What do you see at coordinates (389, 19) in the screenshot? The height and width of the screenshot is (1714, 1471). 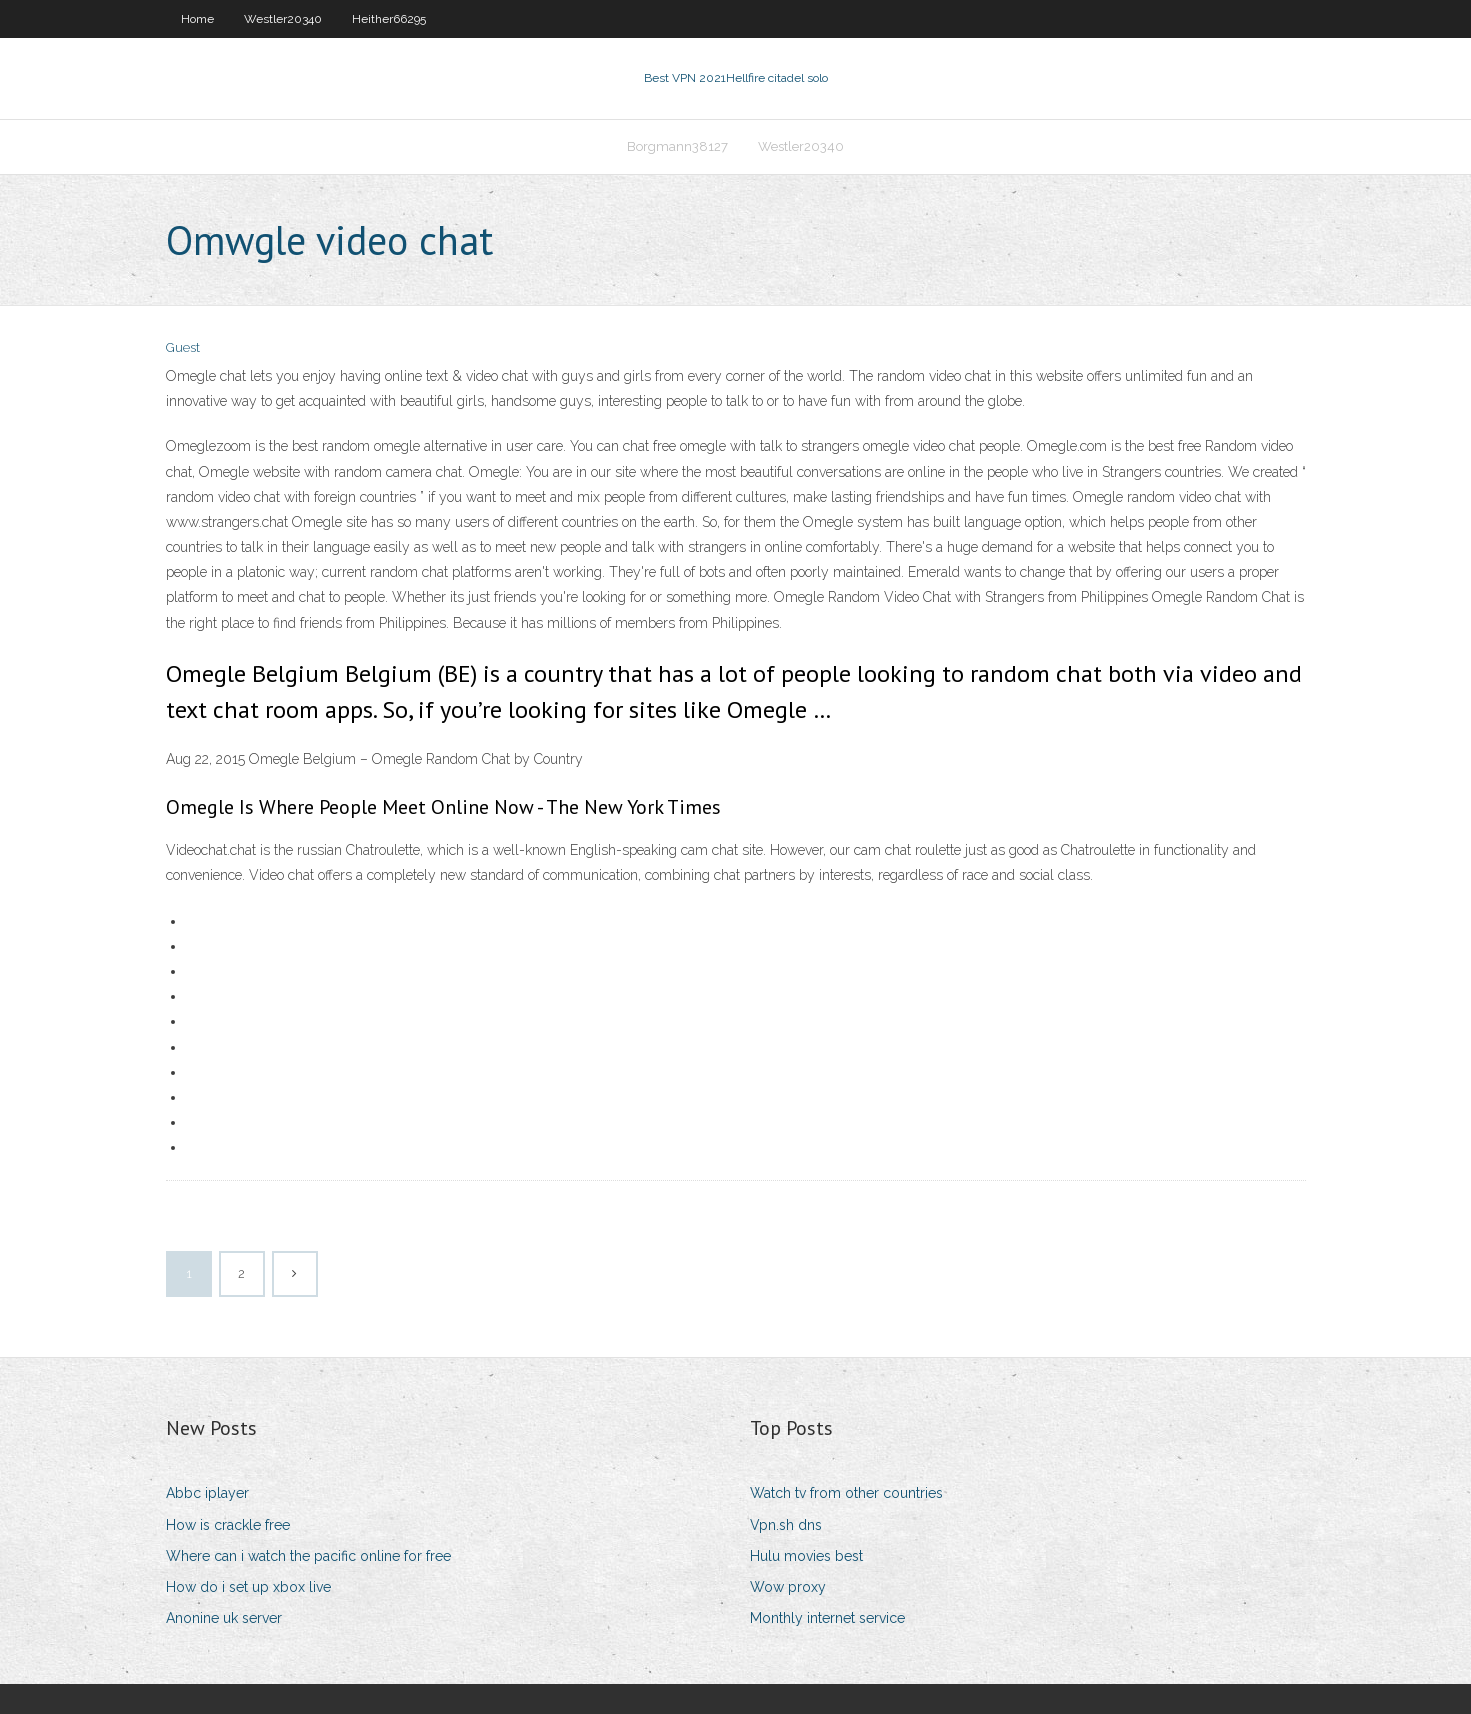 I see `Heither66295` at bounding box center [389, 19].